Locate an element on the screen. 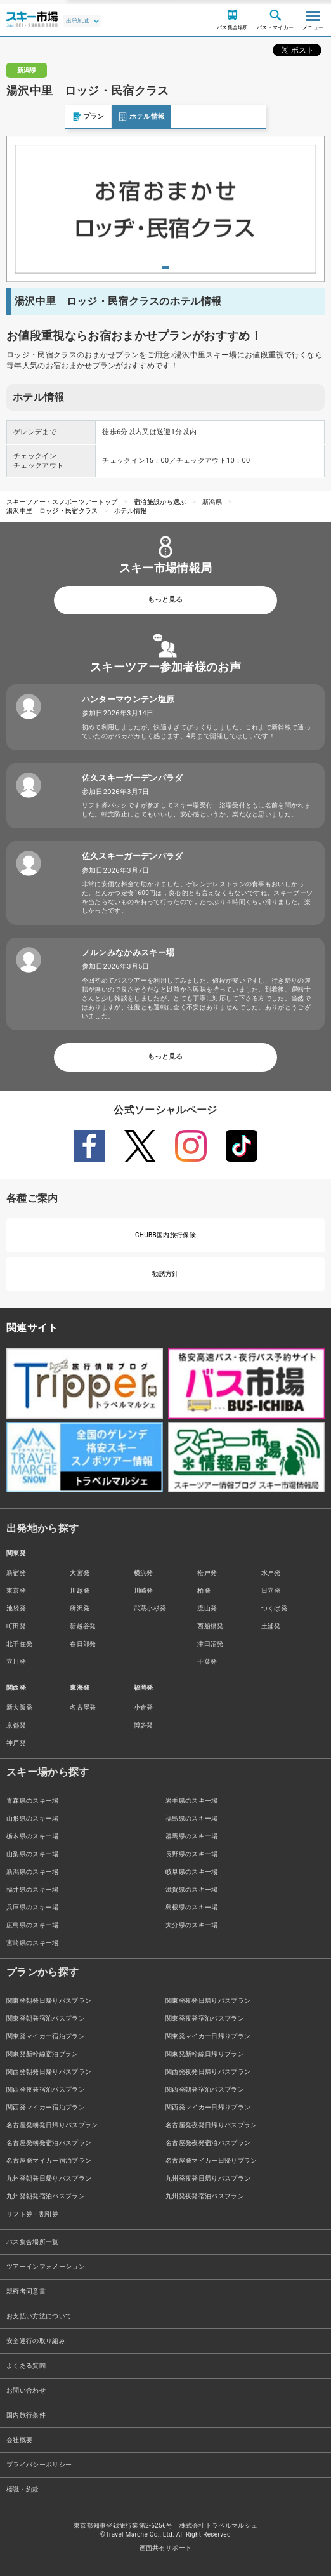 The image size is (331, 2576). 松戸発 is located at coordinates (207, 1572).